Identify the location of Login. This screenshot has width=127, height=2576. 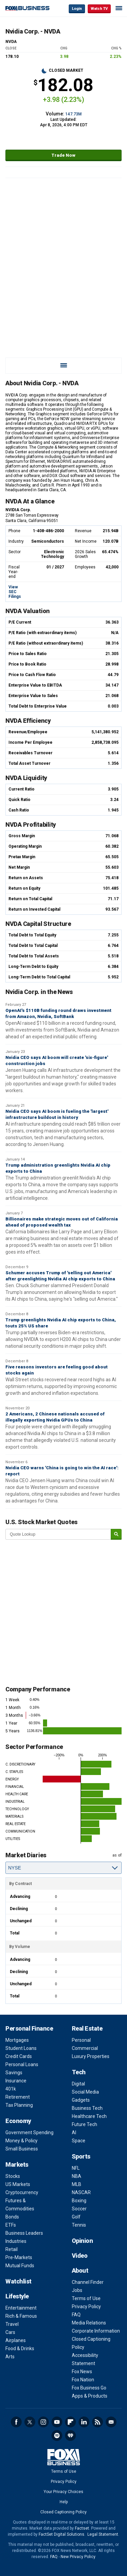
(77, 8).